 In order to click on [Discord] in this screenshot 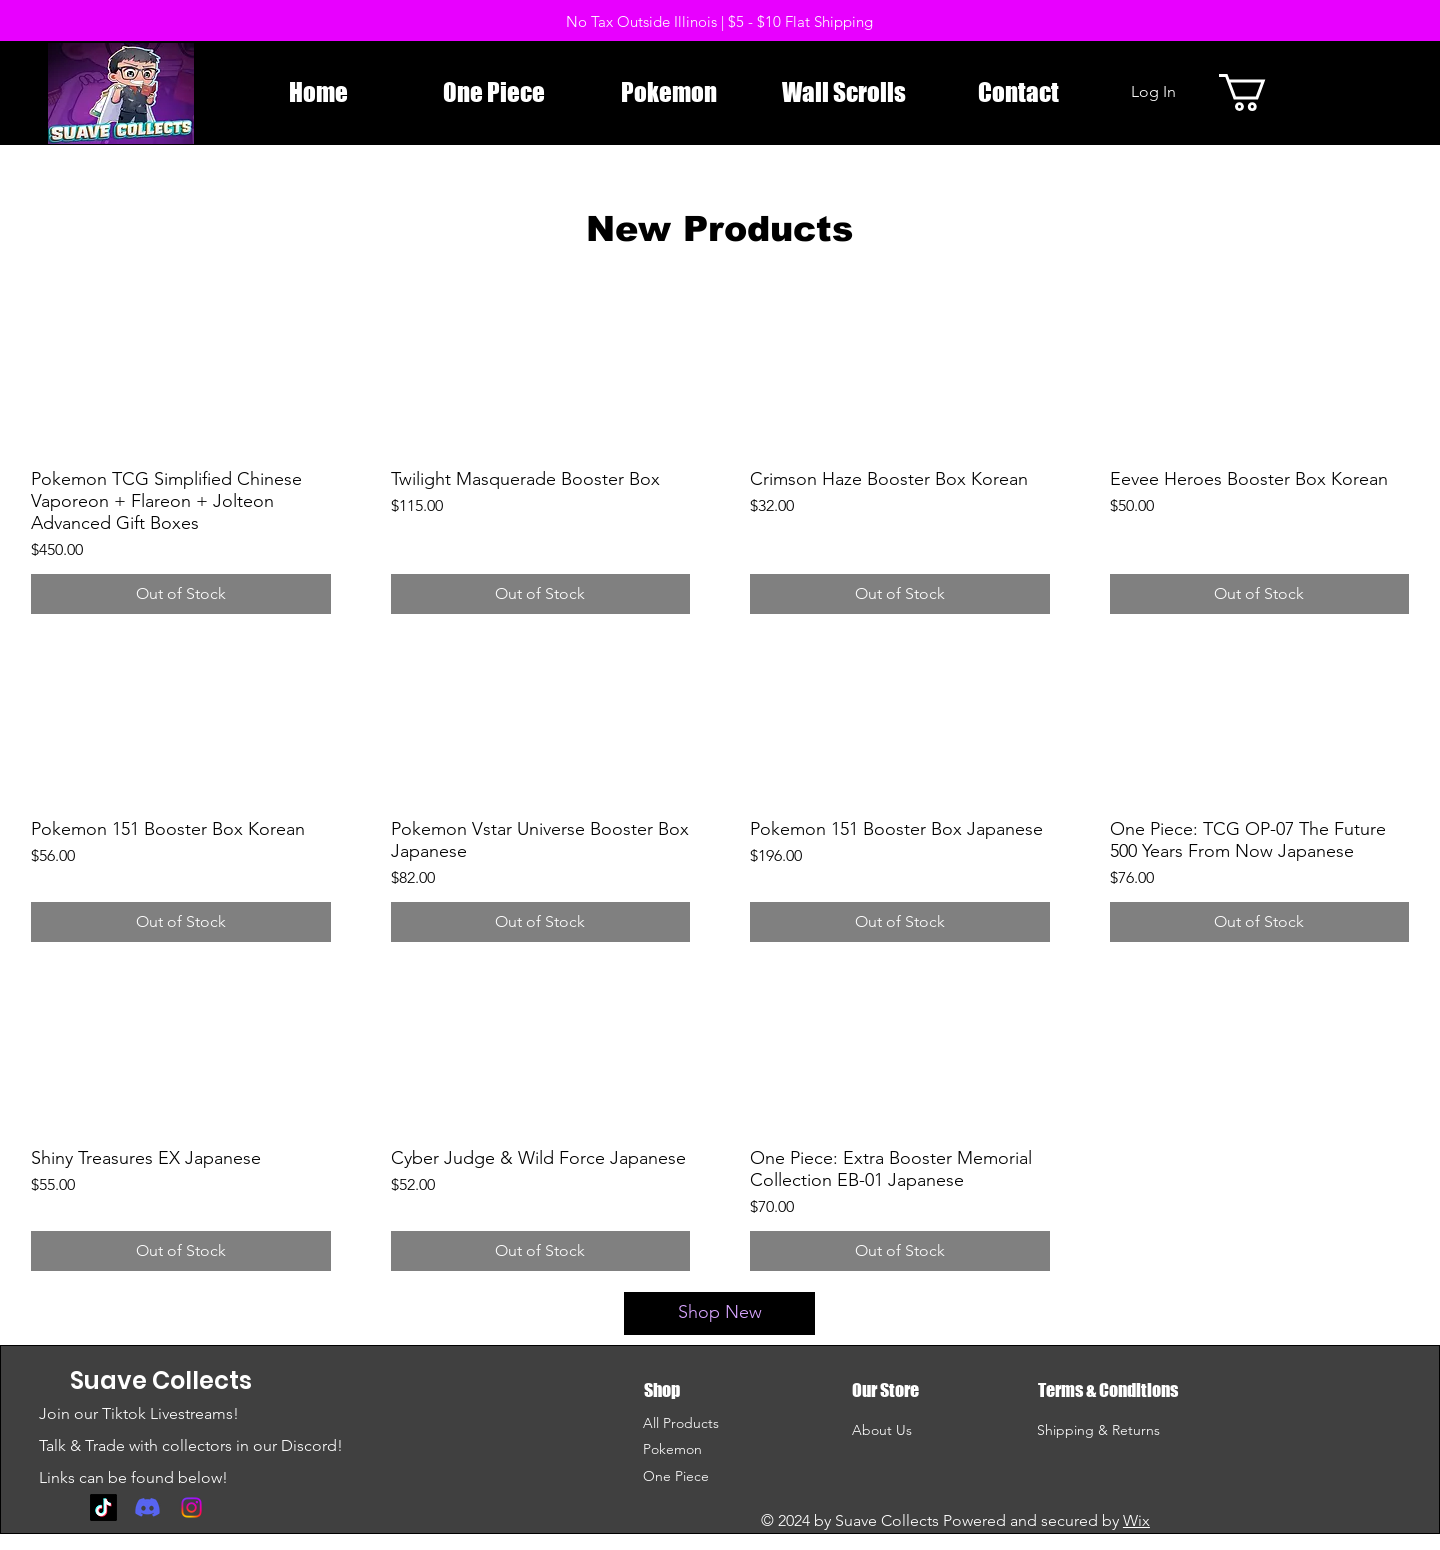, I will do `click(147, 1507)`.